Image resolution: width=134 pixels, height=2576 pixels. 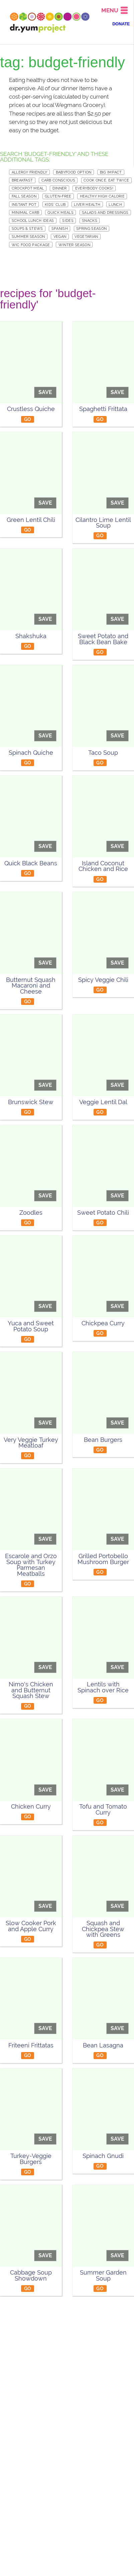 I want to click on Vegan, so click(x=59, y=236).